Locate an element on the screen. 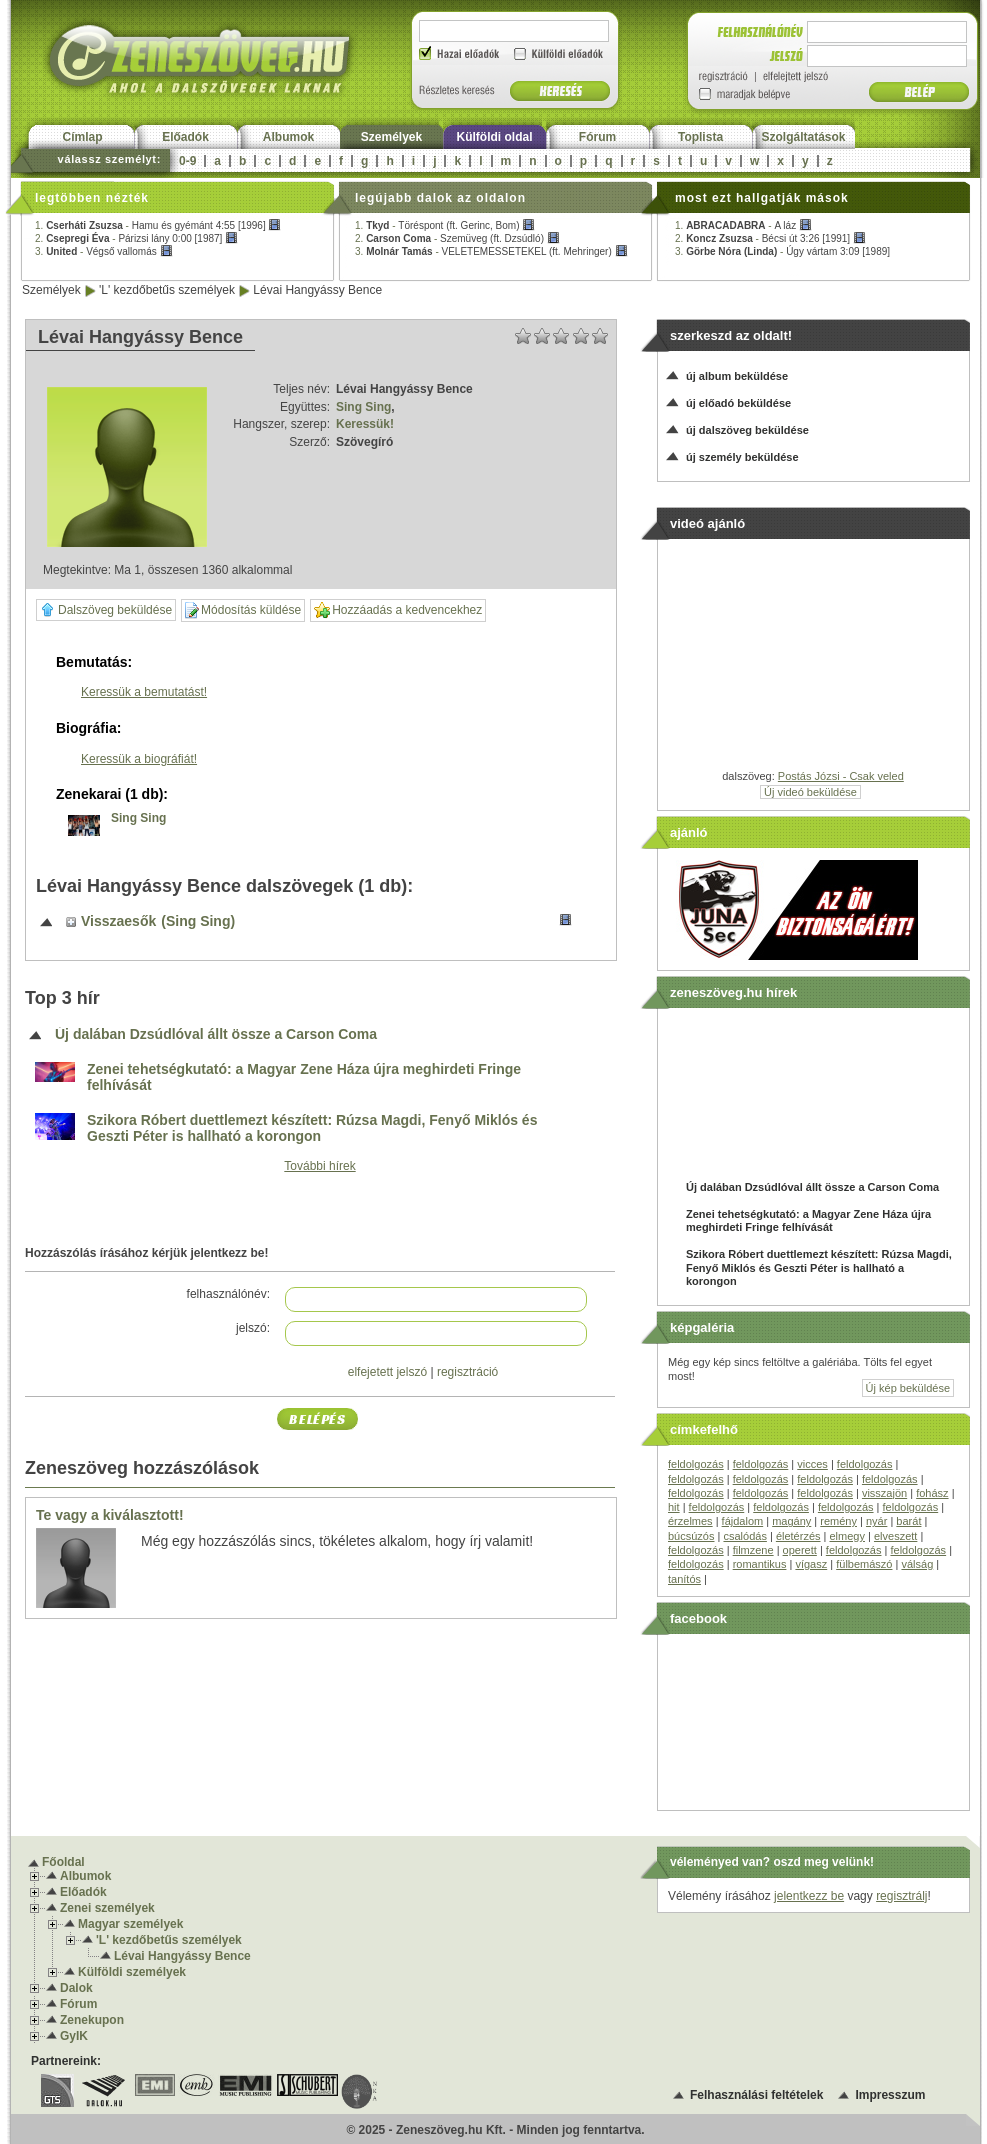  Külföldi személyek is located at coordinates (132, 1972).